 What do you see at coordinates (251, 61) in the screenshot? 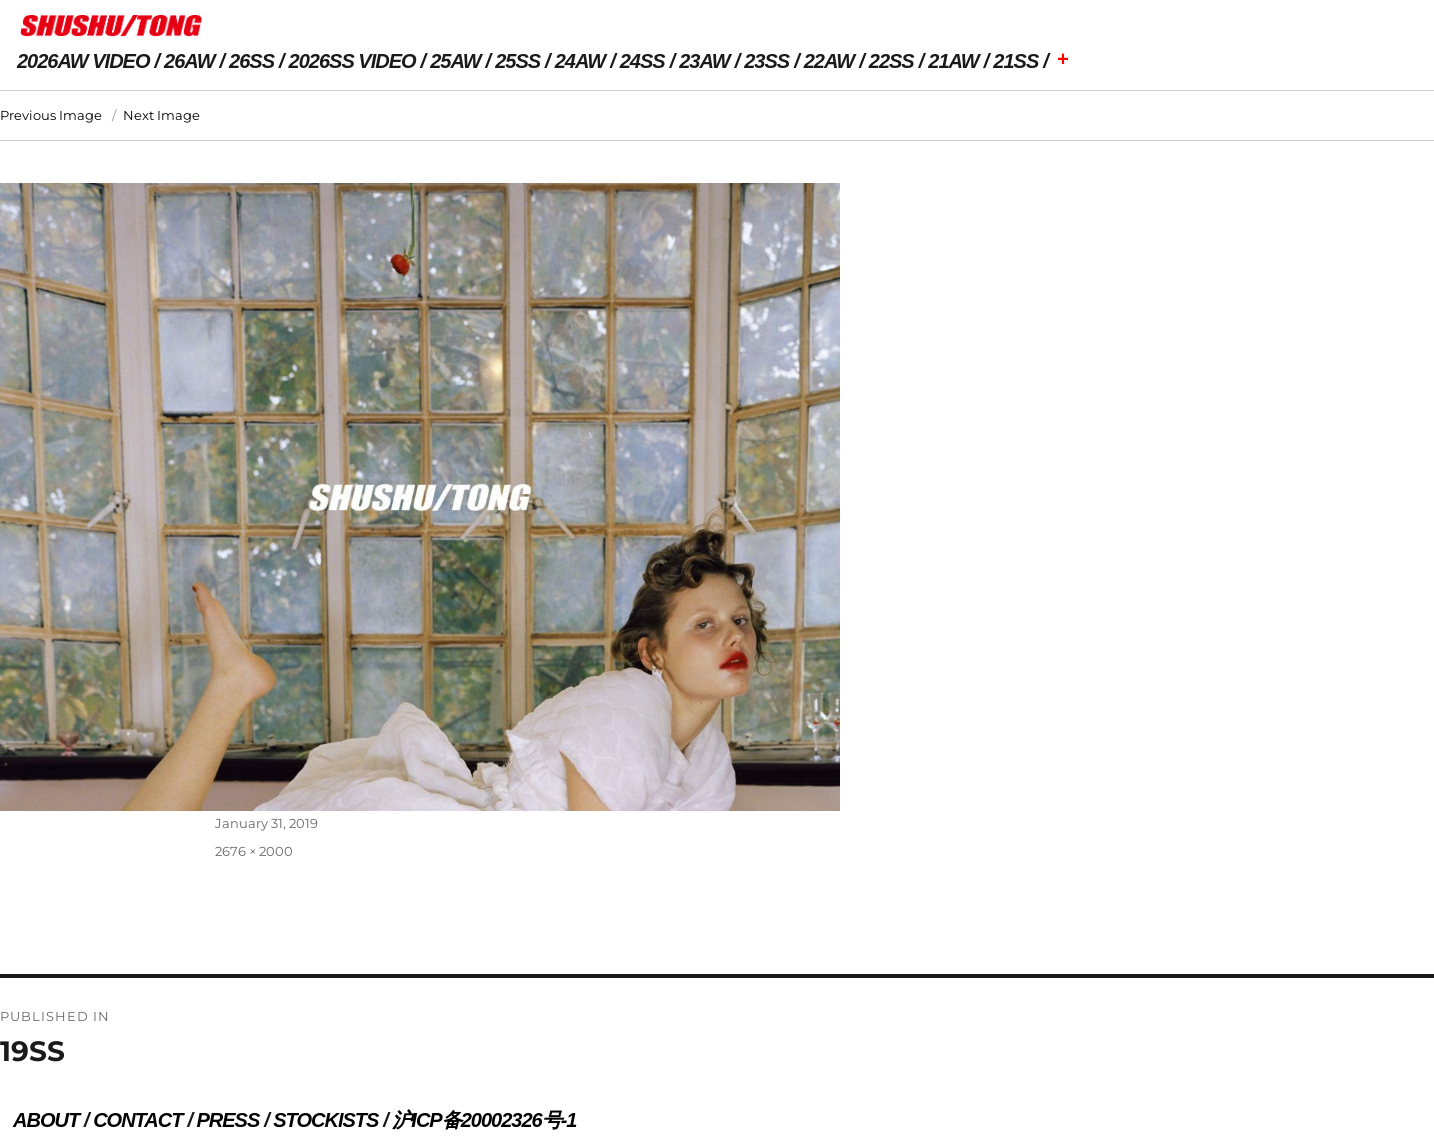
I see `26SS` at bounding box center [251, 61].